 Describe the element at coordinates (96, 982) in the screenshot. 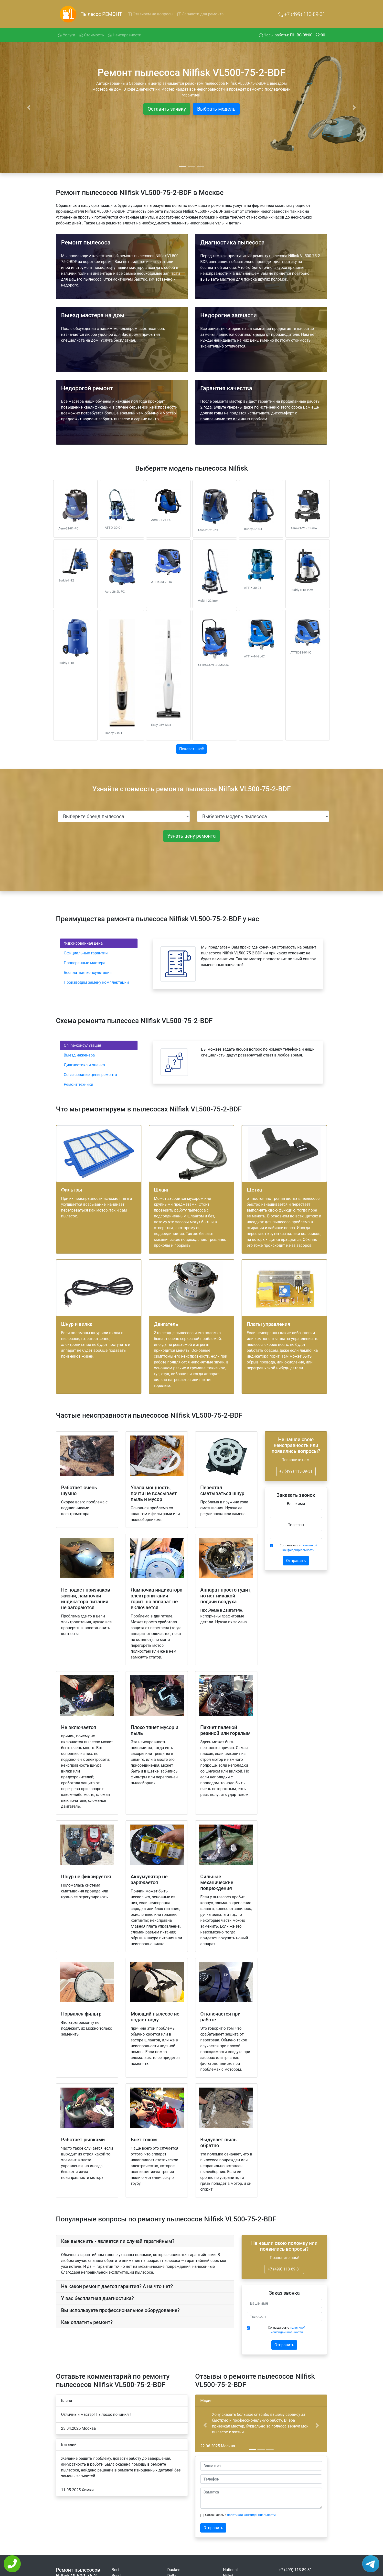

I see `Производим замену комплектаций [tab]` at that location.